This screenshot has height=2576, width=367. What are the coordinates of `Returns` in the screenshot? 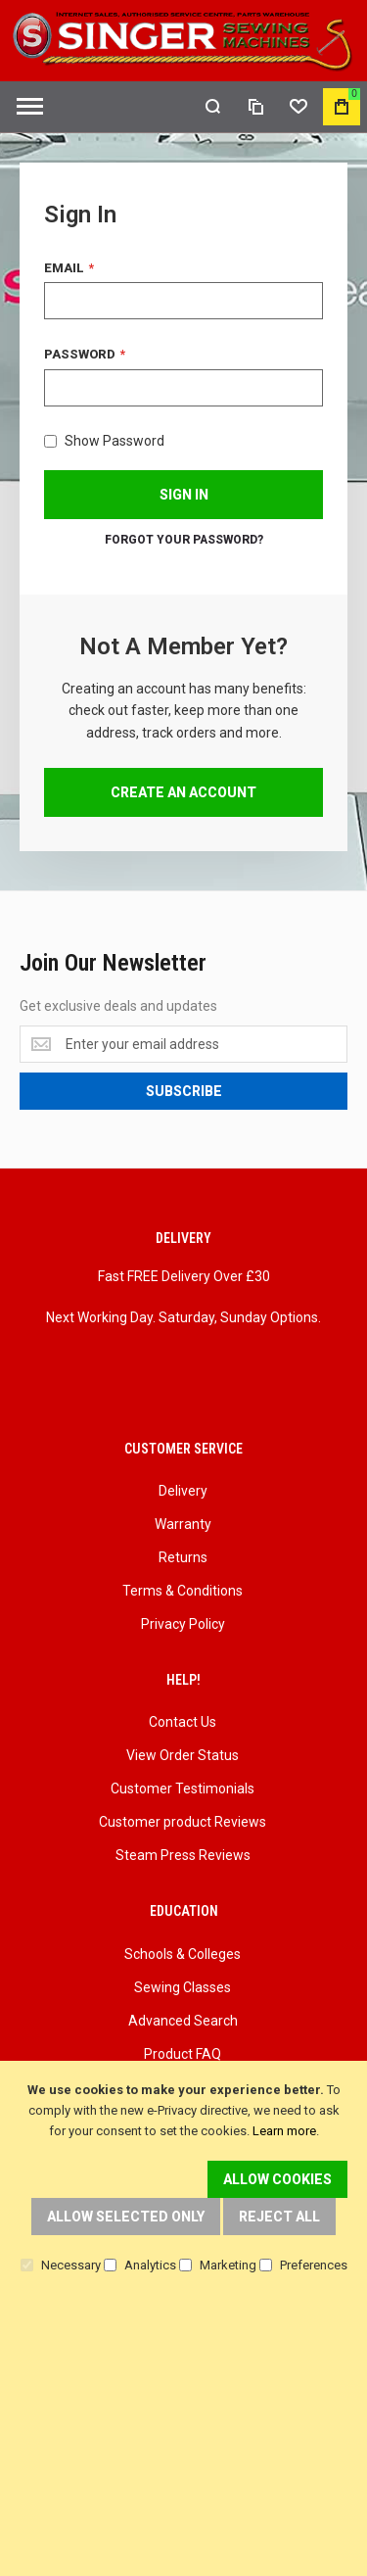 It's located at (183, 1557).